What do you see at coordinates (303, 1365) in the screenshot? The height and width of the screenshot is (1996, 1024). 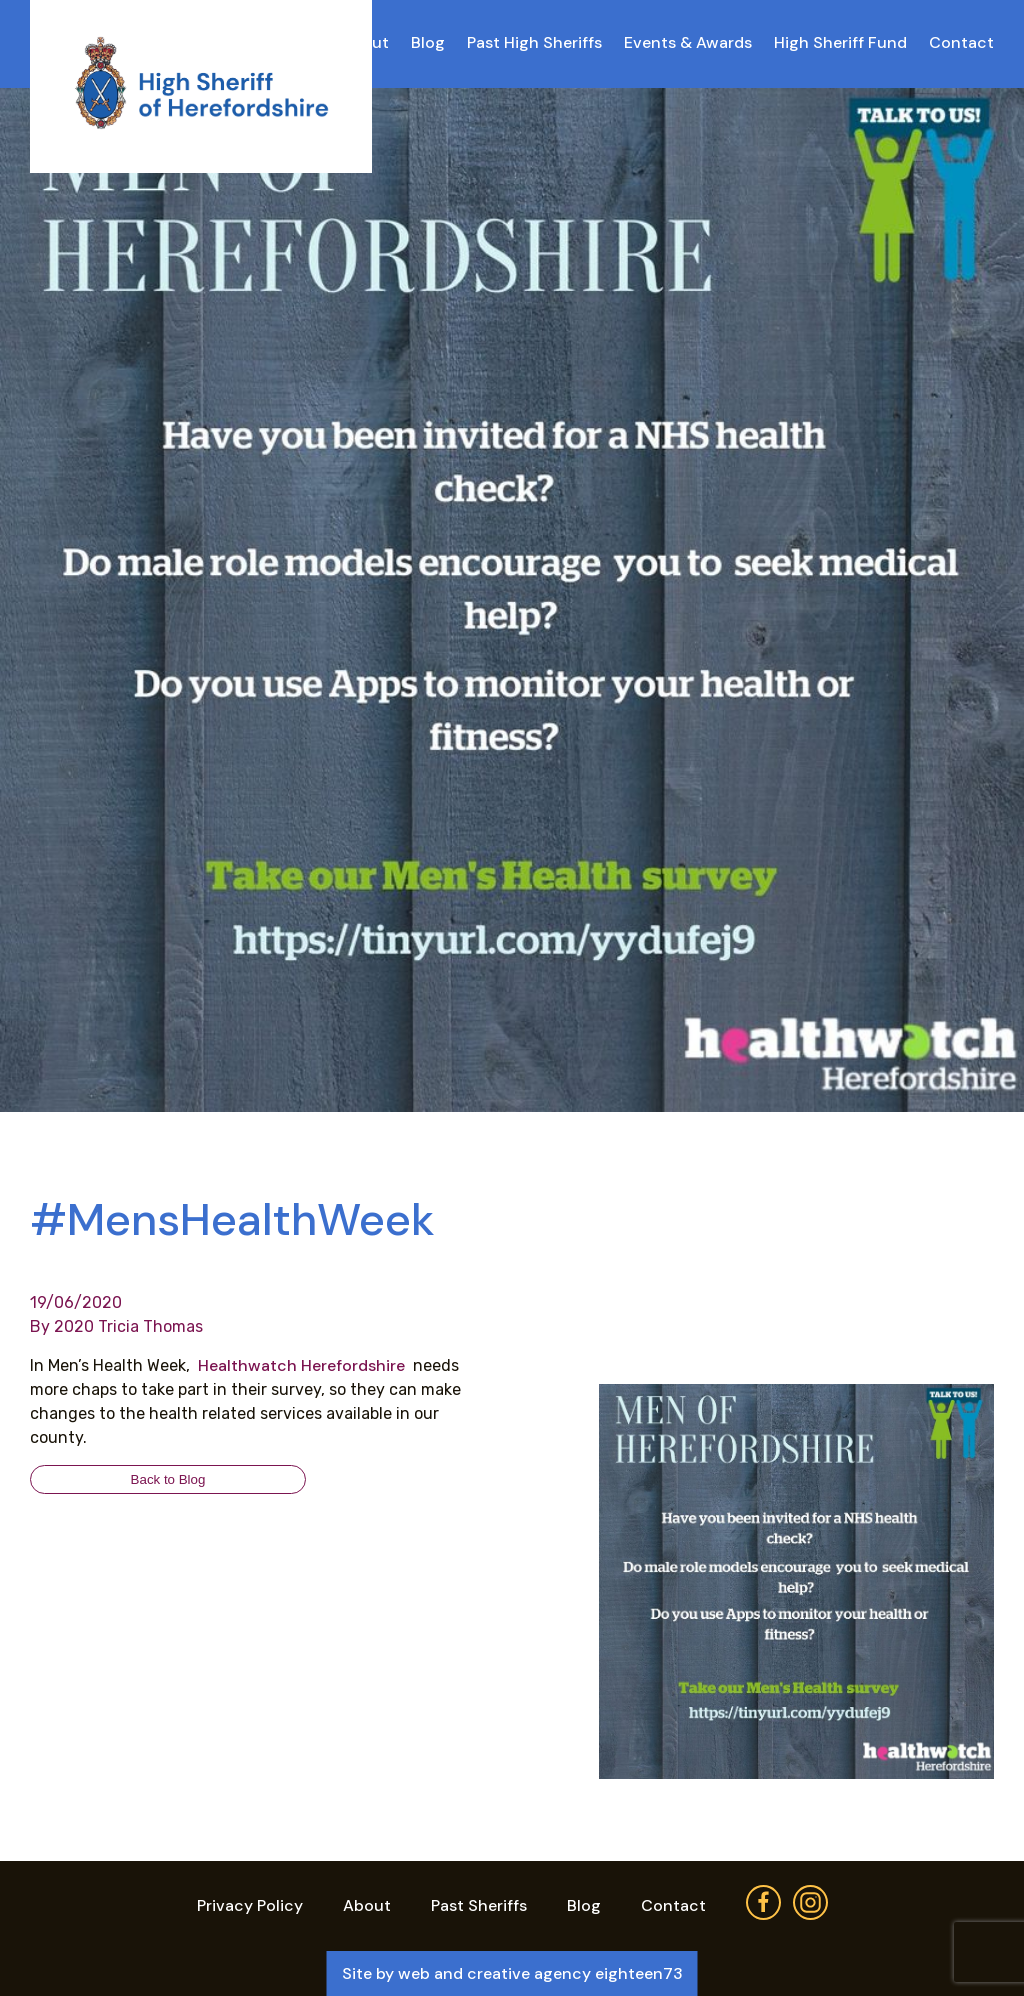 I see `Healthwatch Herefordshire` at bounding box center [303, 1365].